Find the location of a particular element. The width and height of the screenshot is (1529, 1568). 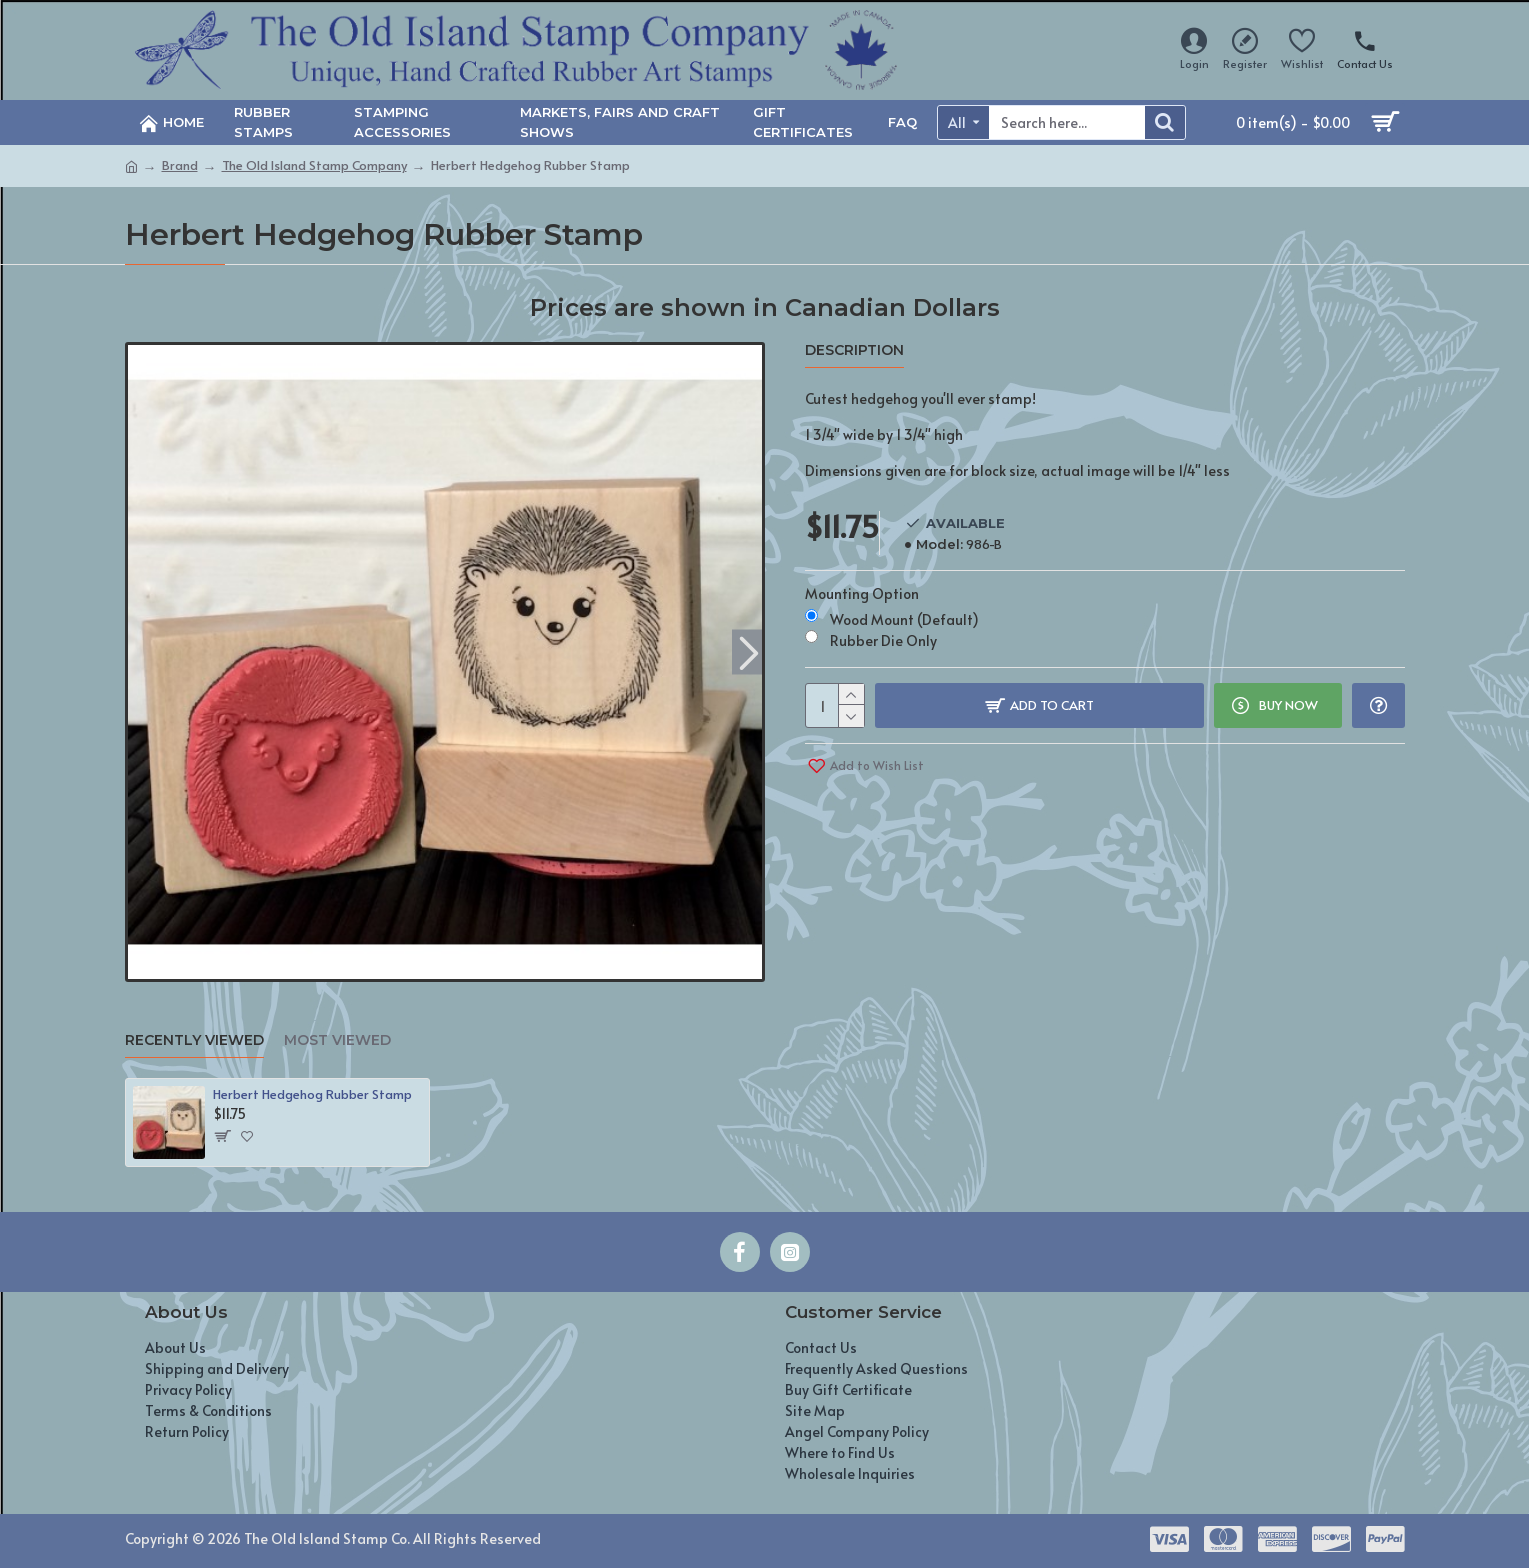

The Old Island Stamp Company is located at coordinates (314, 165).